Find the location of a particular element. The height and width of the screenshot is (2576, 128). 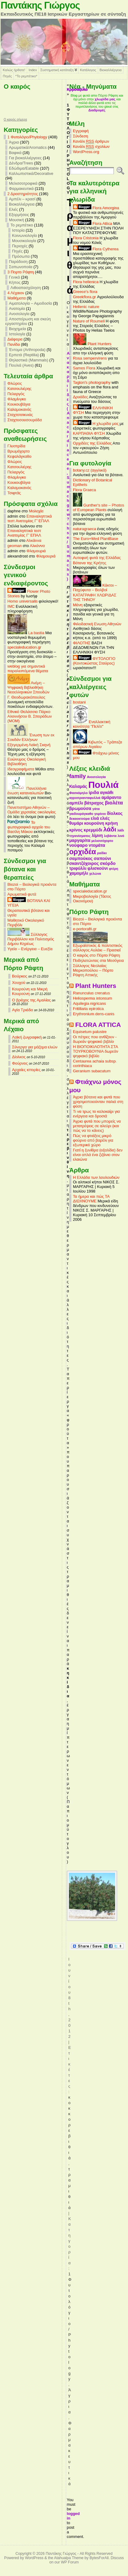

IMC is located at coordinates (10, 606).